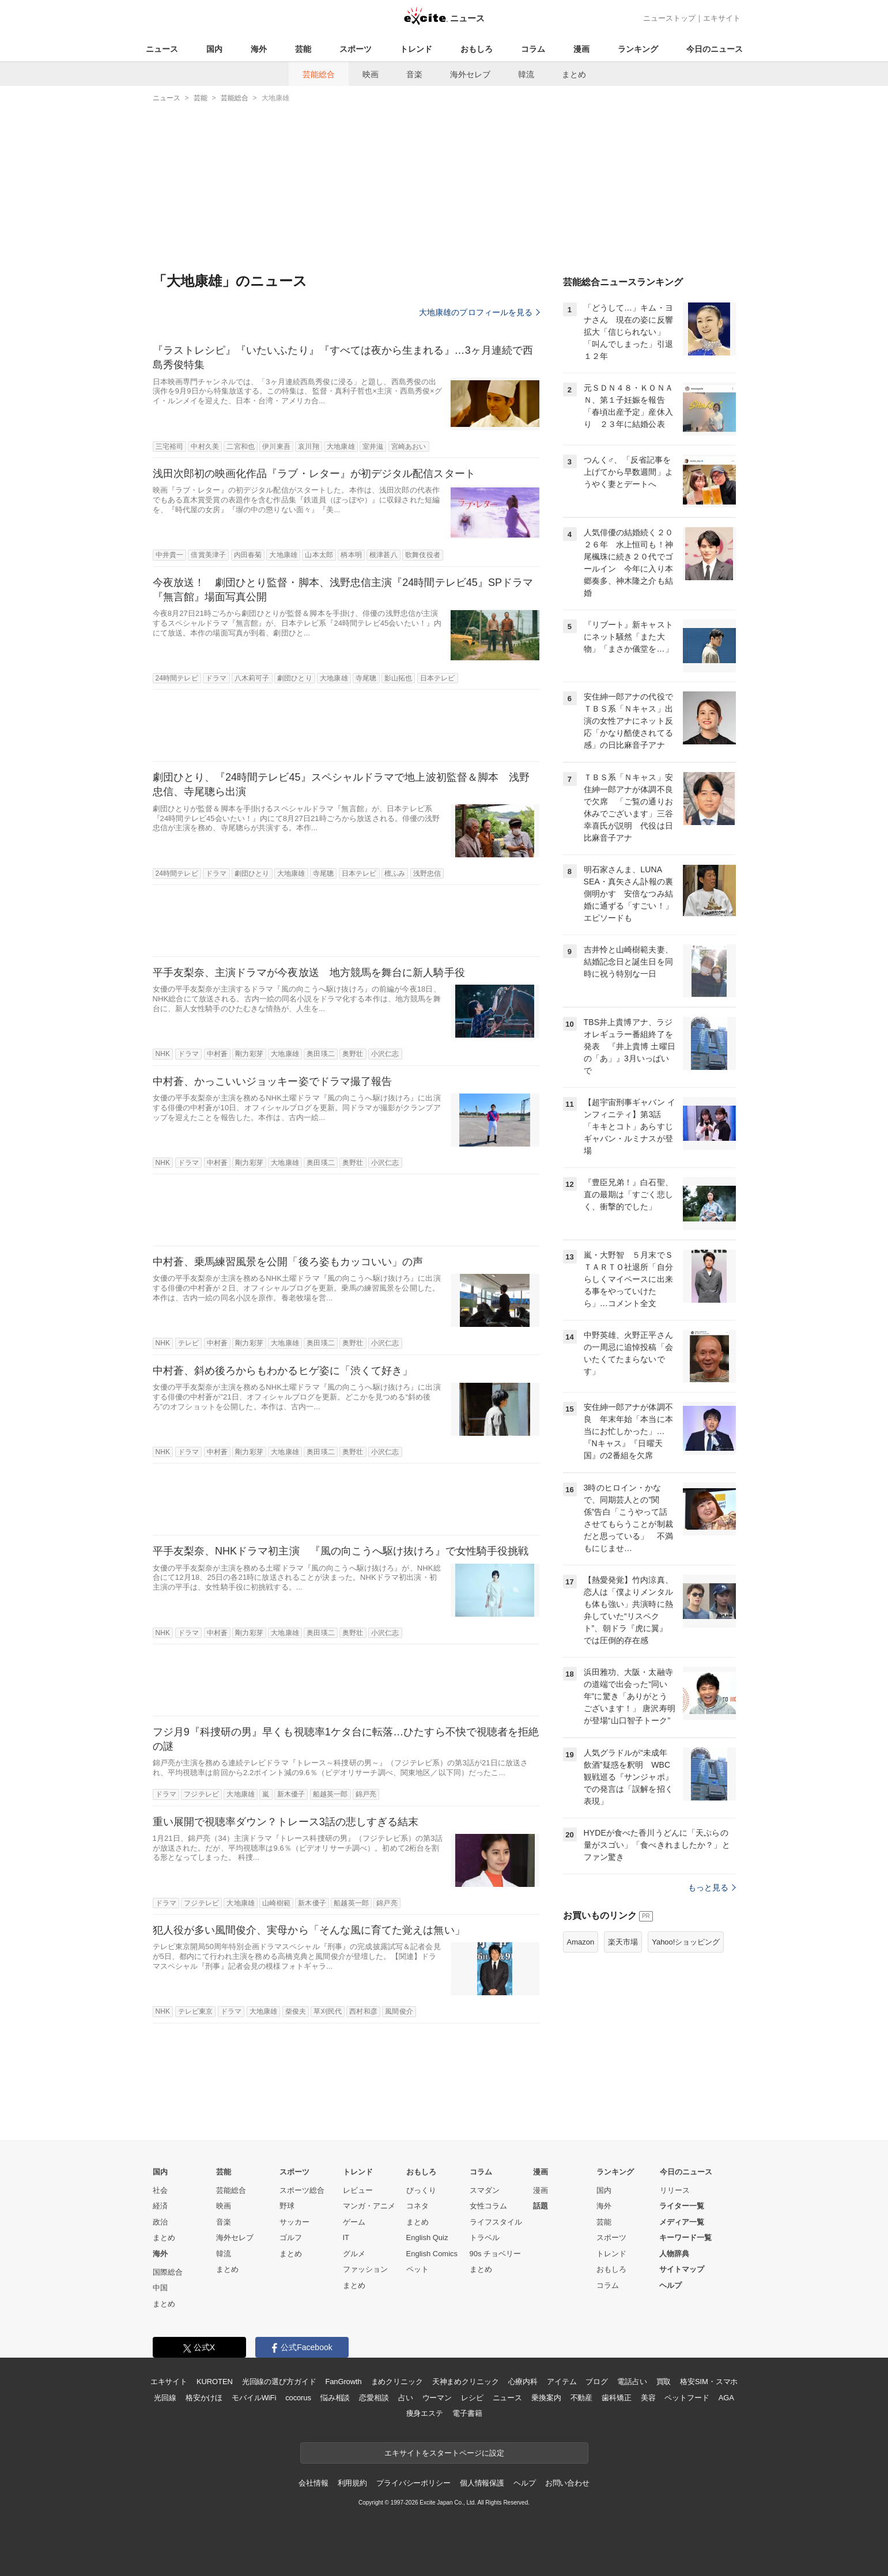 The image size is (888, 2576). What do you see at coordinates (163, 1054) in the screenshot?
I see `NHK` at bounding box center [163, 1054].